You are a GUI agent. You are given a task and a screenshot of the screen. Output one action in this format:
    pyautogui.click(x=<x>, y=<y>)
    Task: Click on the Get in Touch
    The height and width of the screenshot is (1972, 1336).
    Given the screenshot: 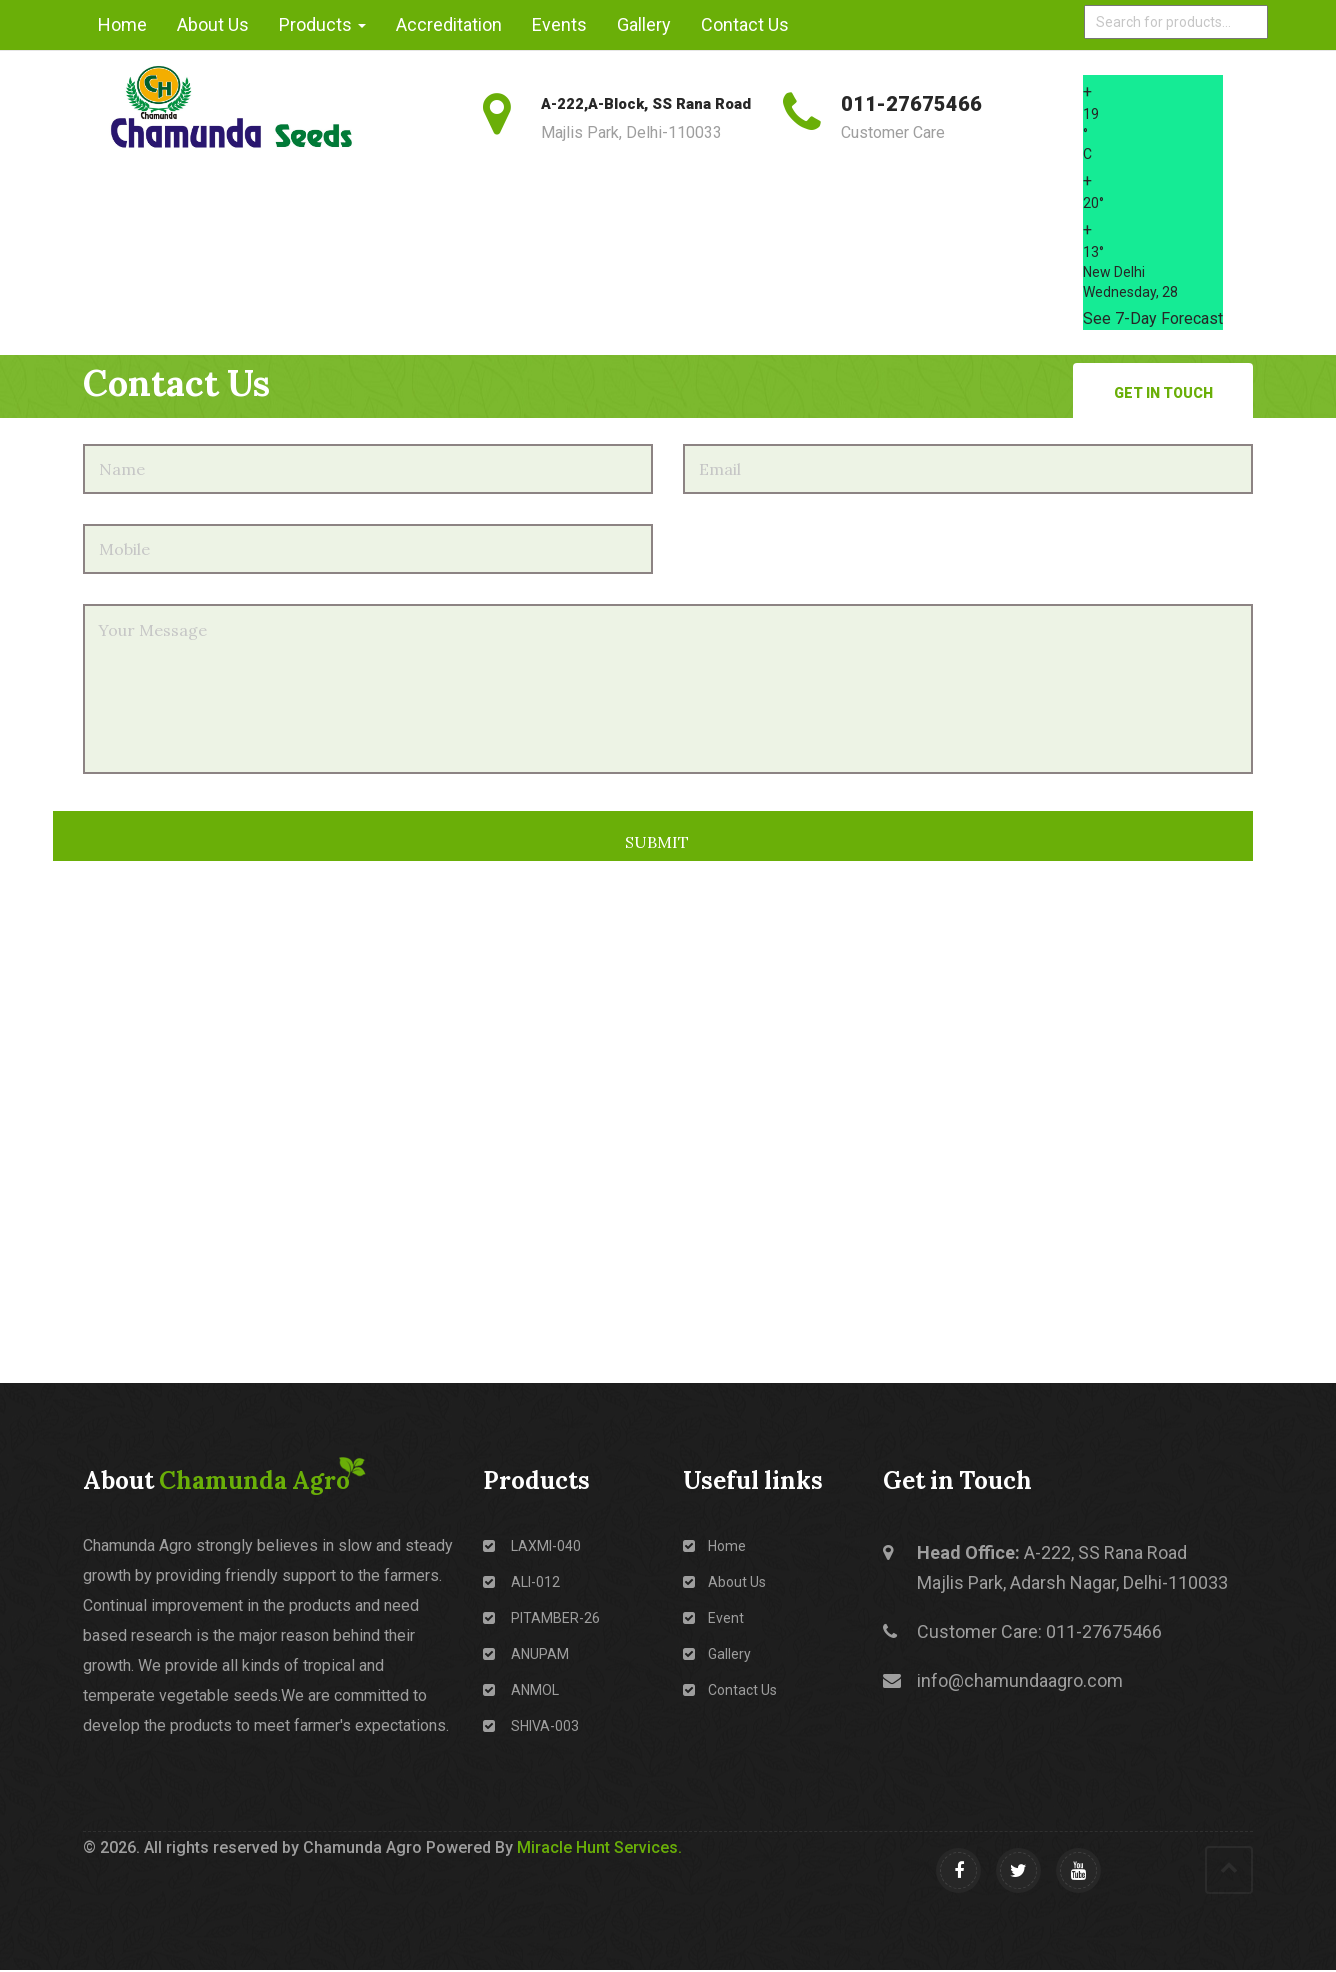 What is the action you would take?
    pyautogui.click(x=1163, y=393)
    